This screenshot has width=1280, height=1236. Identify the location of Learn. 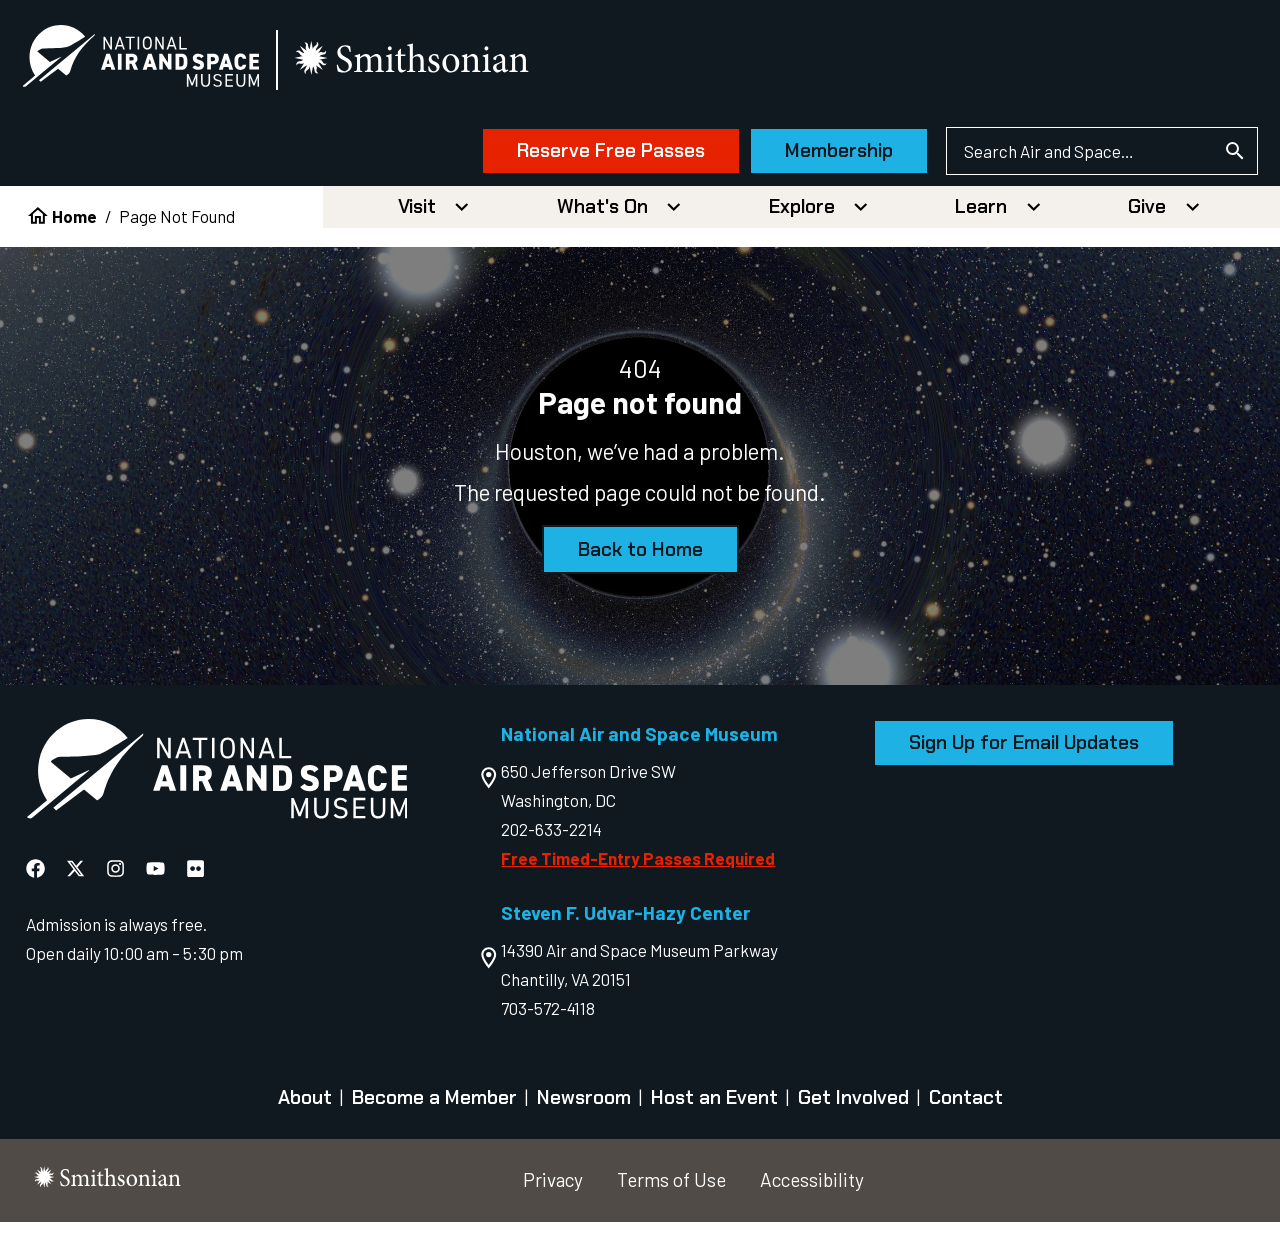
(981, 219).